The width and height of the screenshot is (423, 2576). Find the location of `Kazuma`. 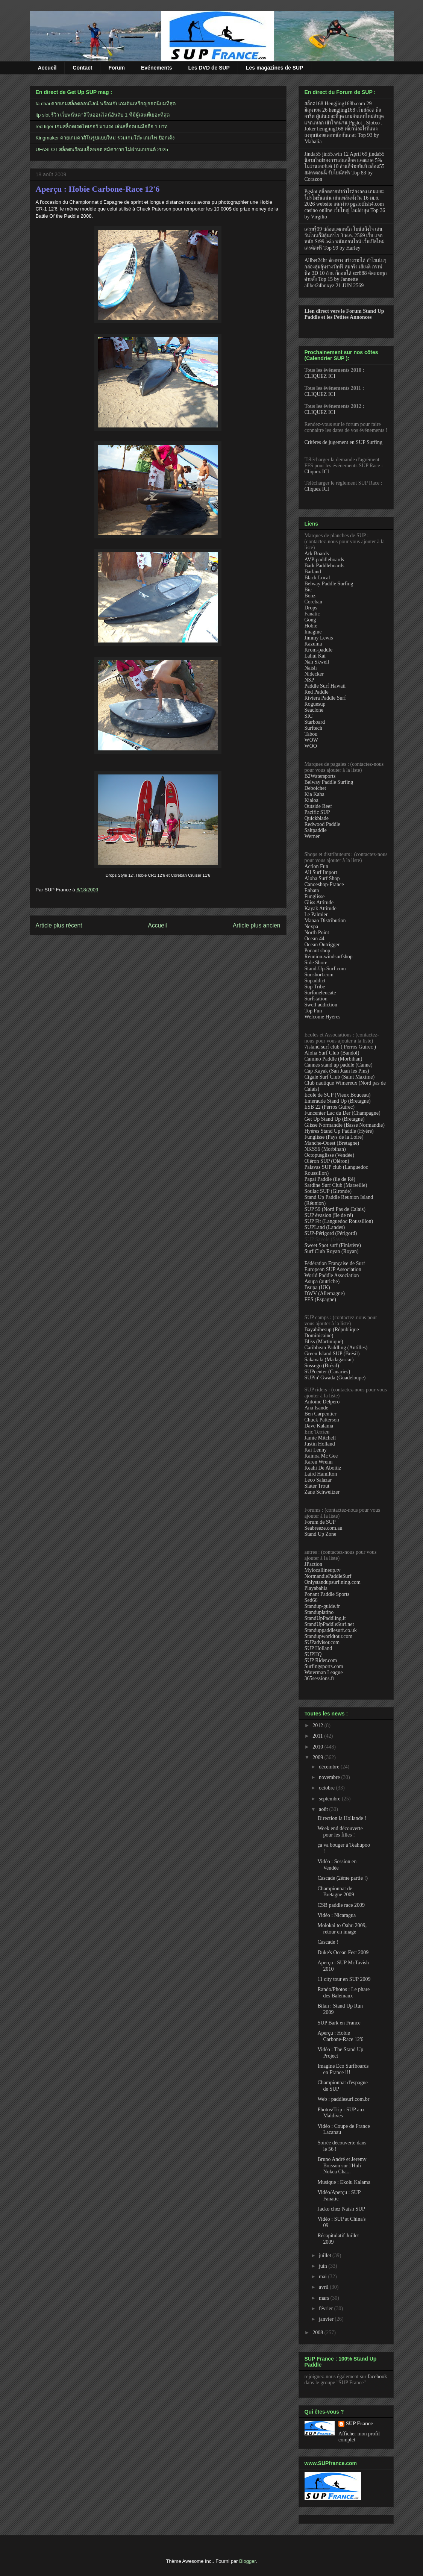

Kazuma is located at coordinates (313, 644).